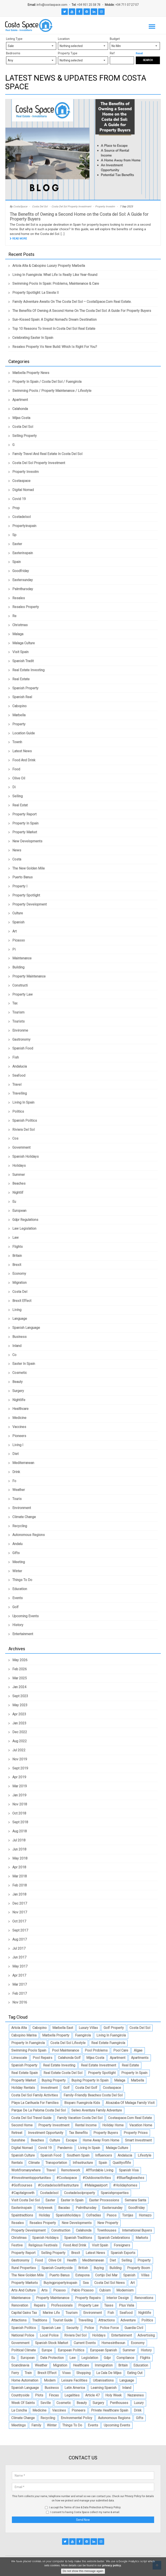 This screenshot has height=2576, width=166. What do you see at coordinates (130, 2178) in the screenshot?
I see `#blueflagbeaches` at bounding box center [130, 2178].